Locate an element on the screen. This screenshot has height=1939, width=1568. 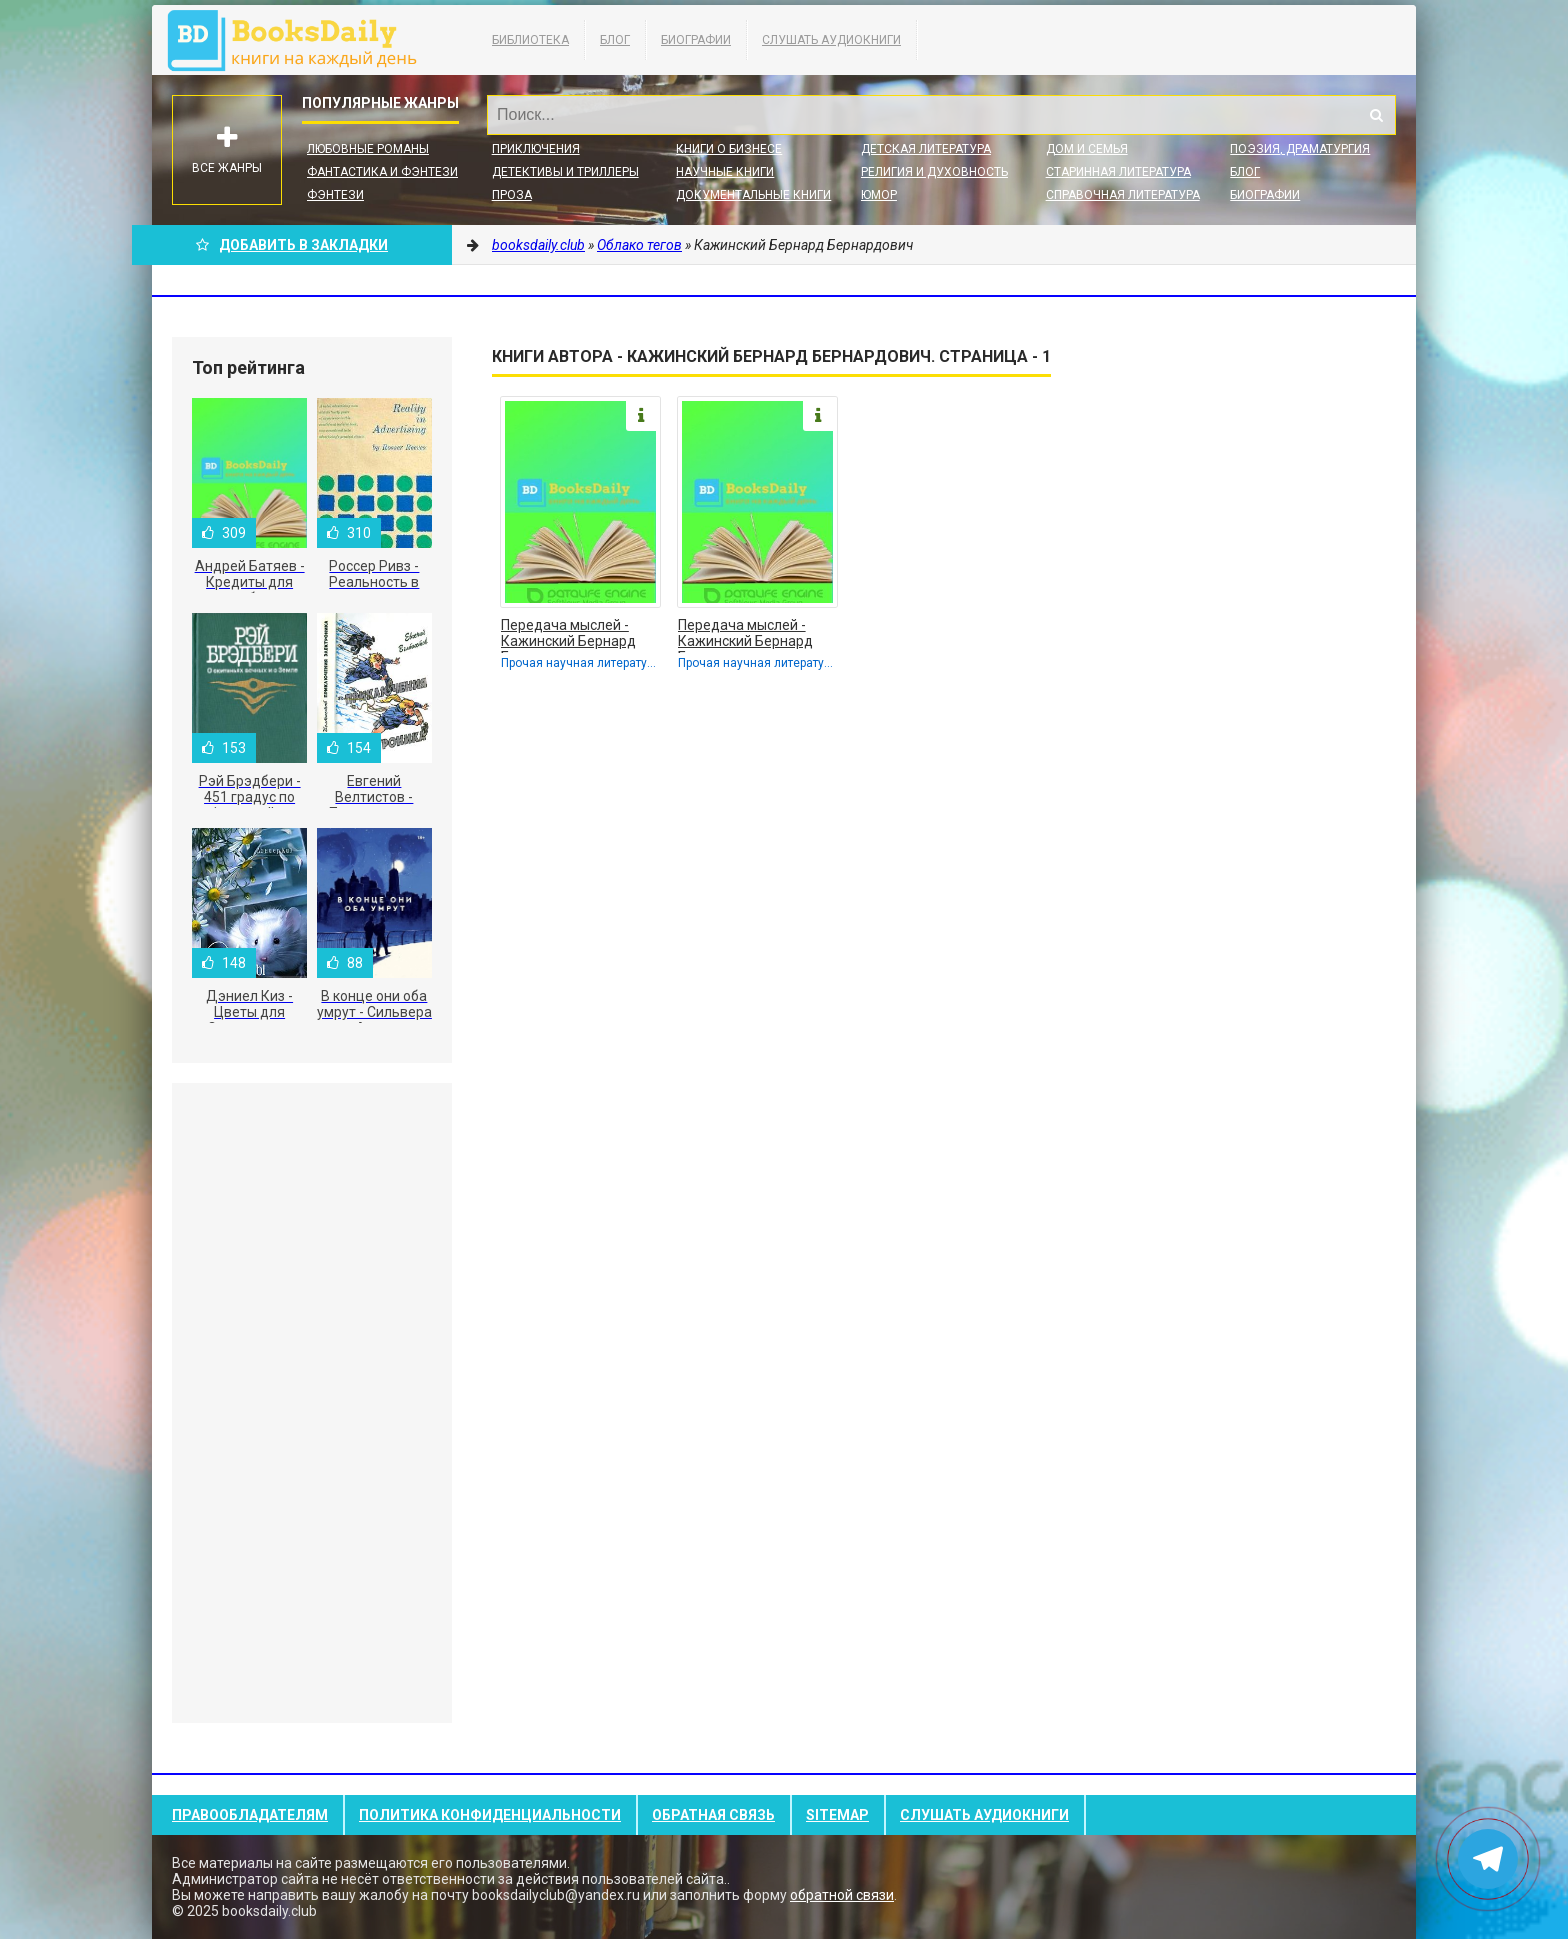
Добавить в Закладки is located at coordinates (292, 245).